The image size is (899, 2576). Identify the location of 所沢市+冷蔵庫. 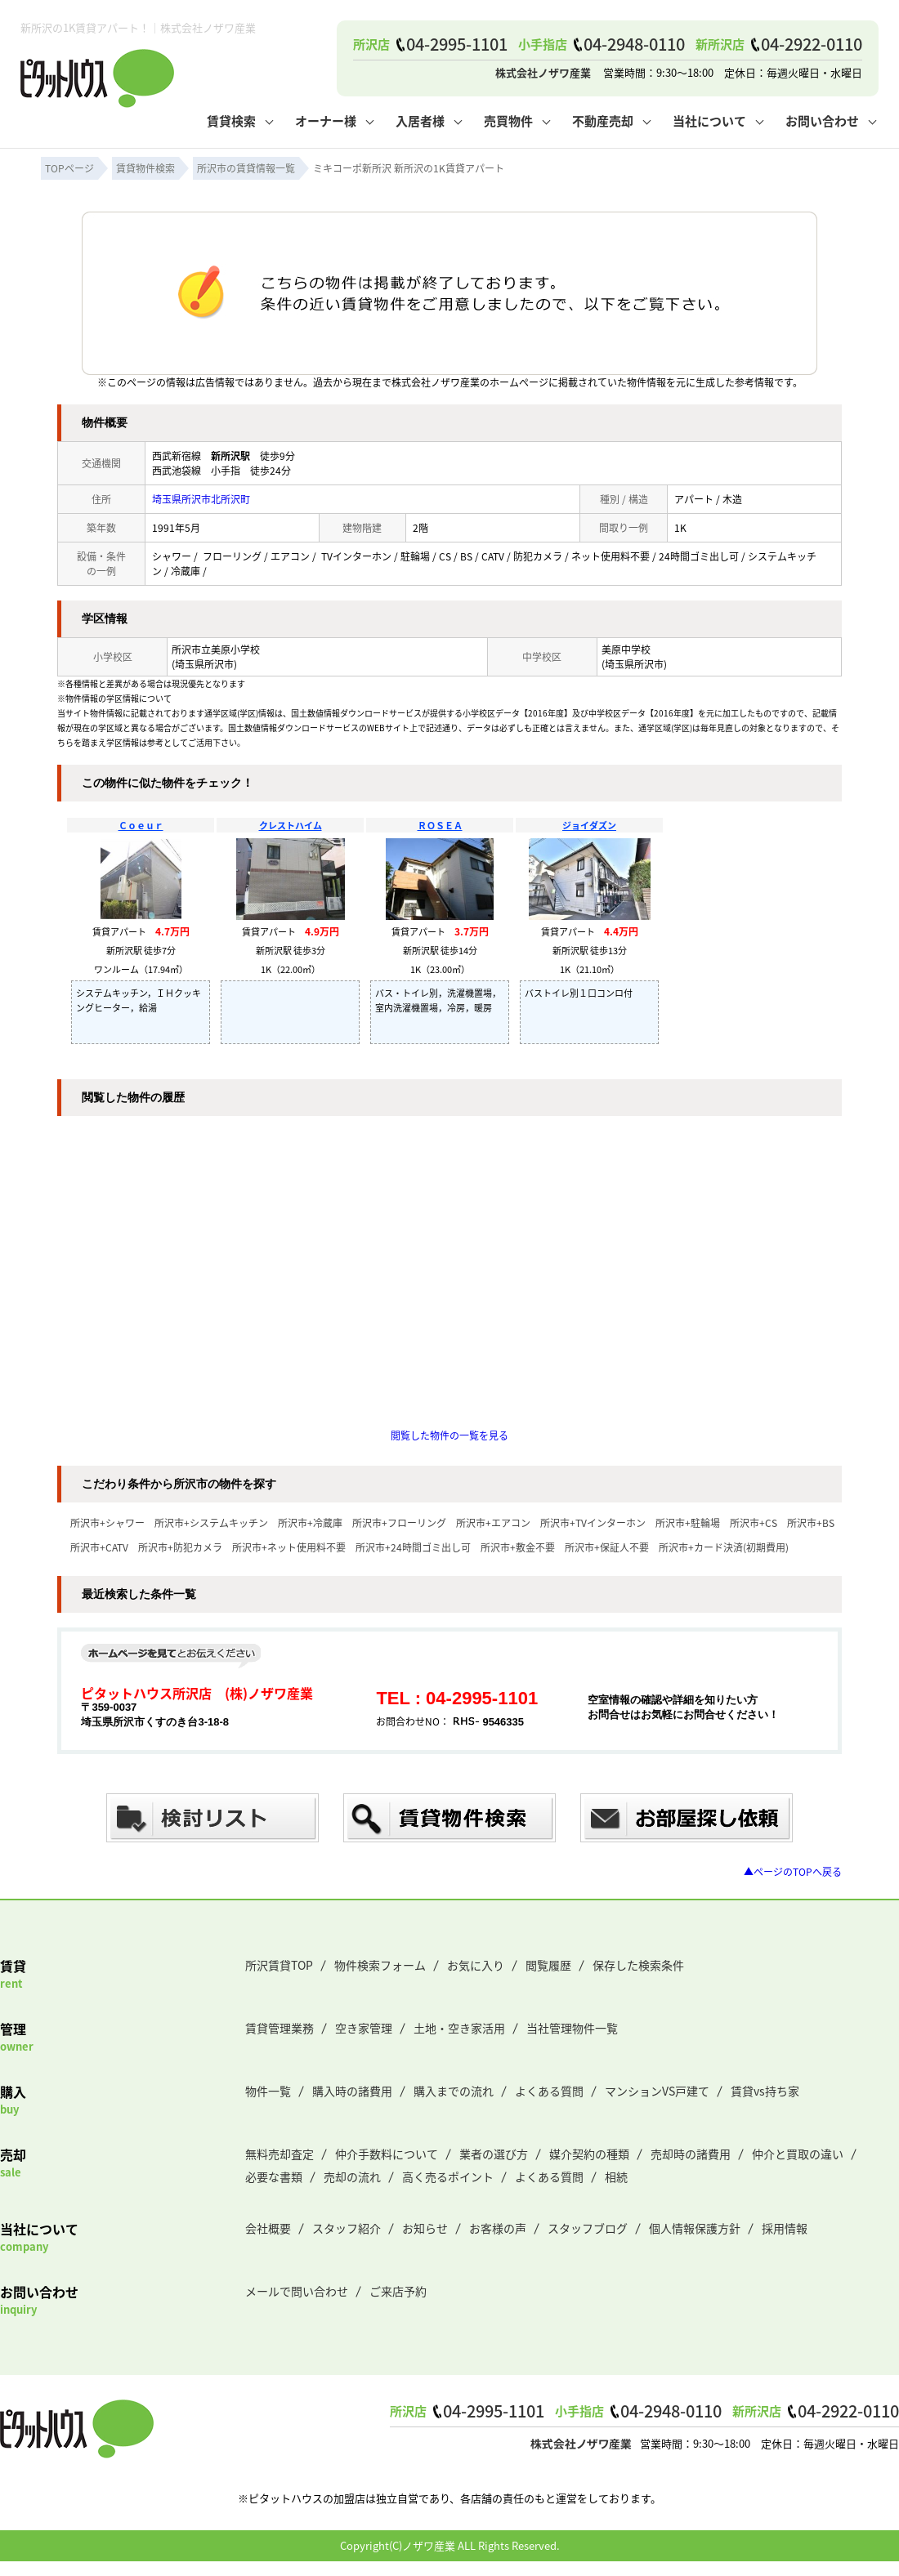
(310, 1522).